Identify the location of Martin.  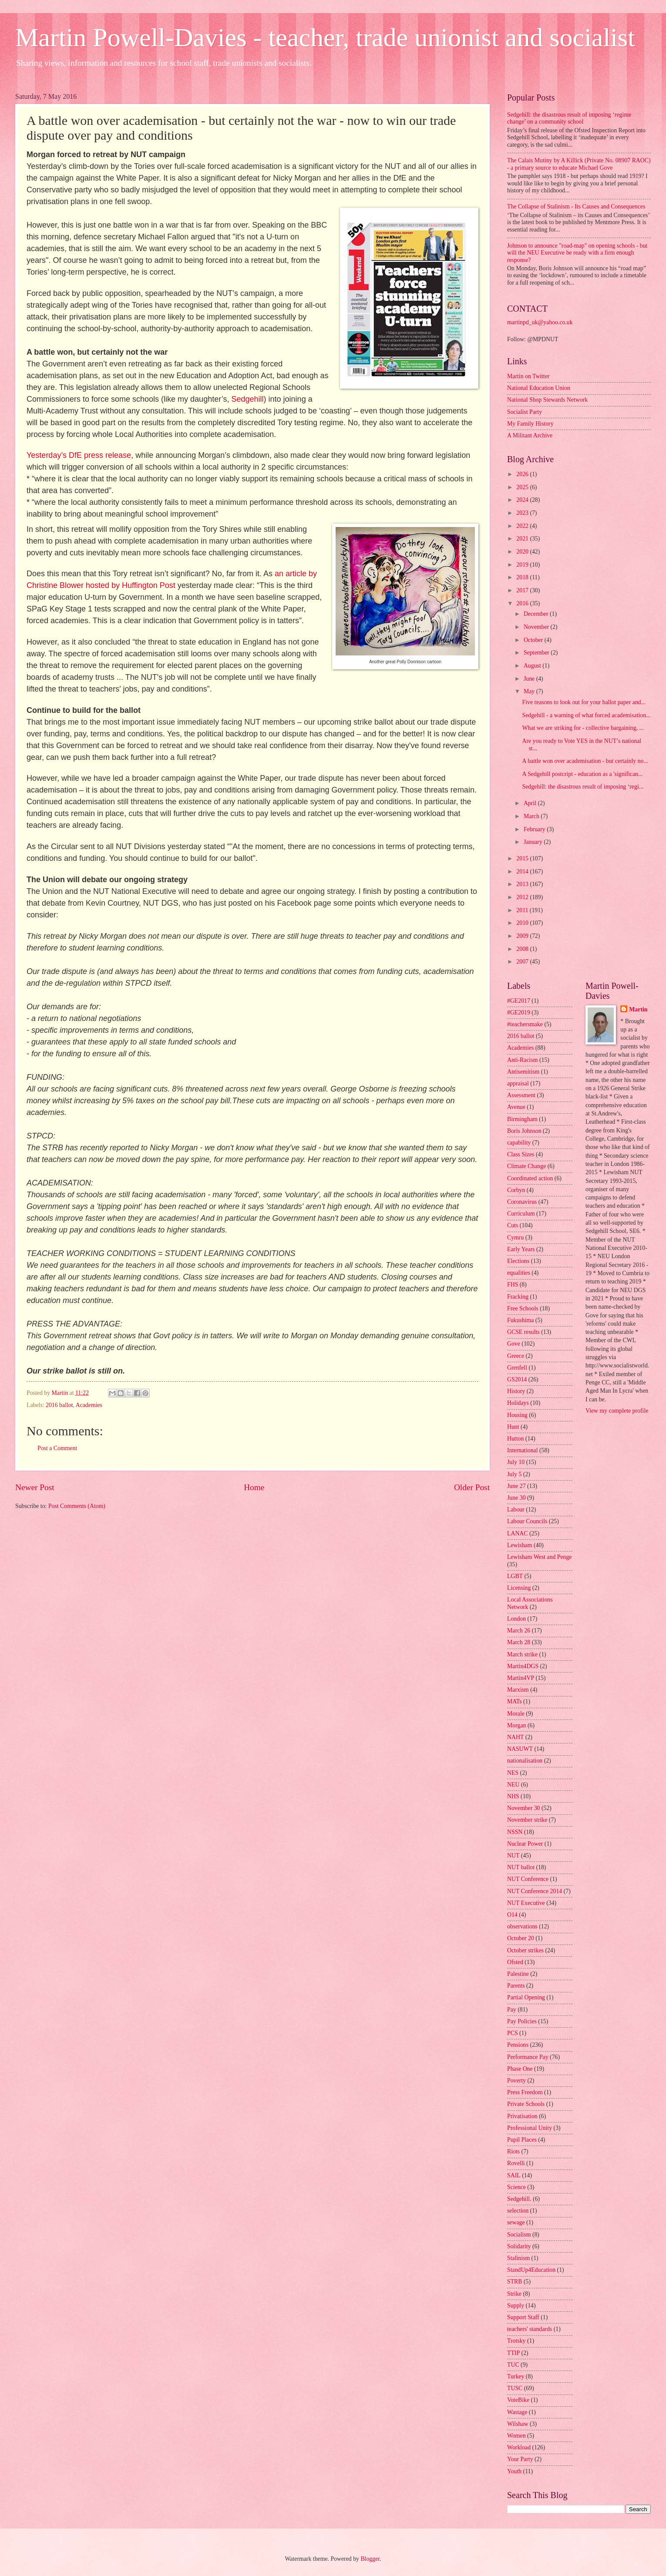
(638, 1009).